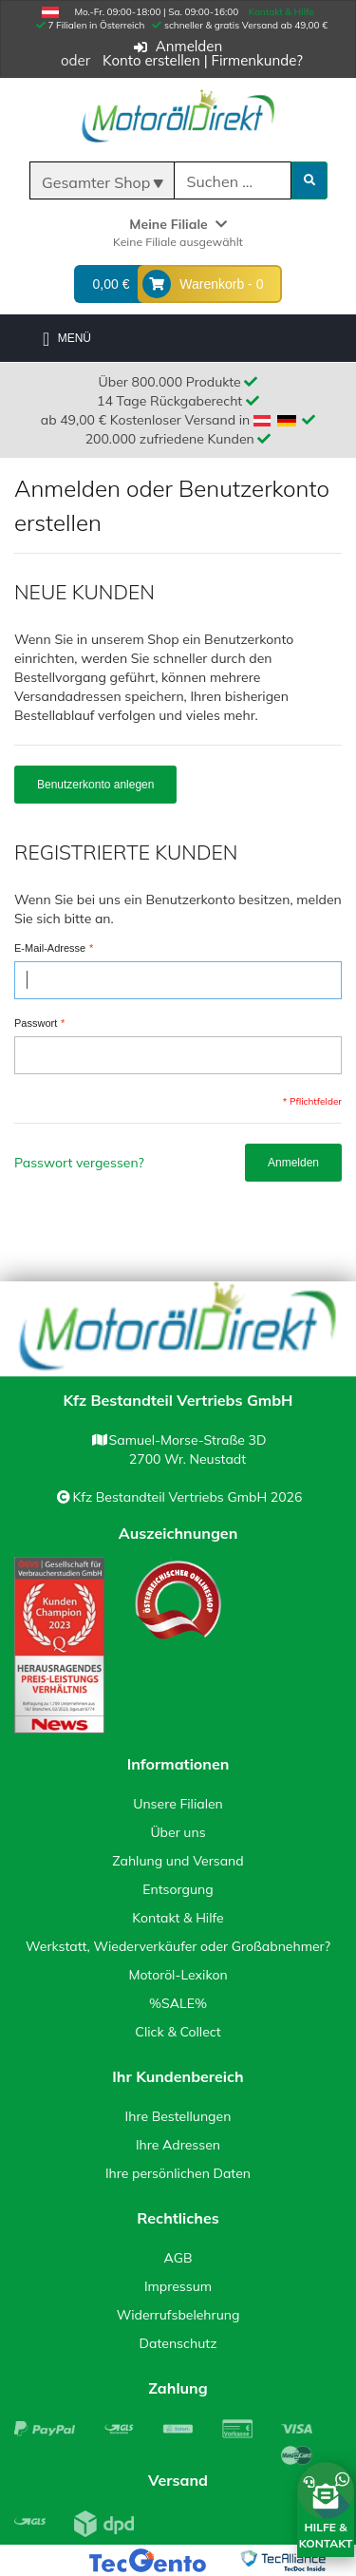 The image size is (356, 2576). I want to click on Konto erstellen, so click(151, 60).